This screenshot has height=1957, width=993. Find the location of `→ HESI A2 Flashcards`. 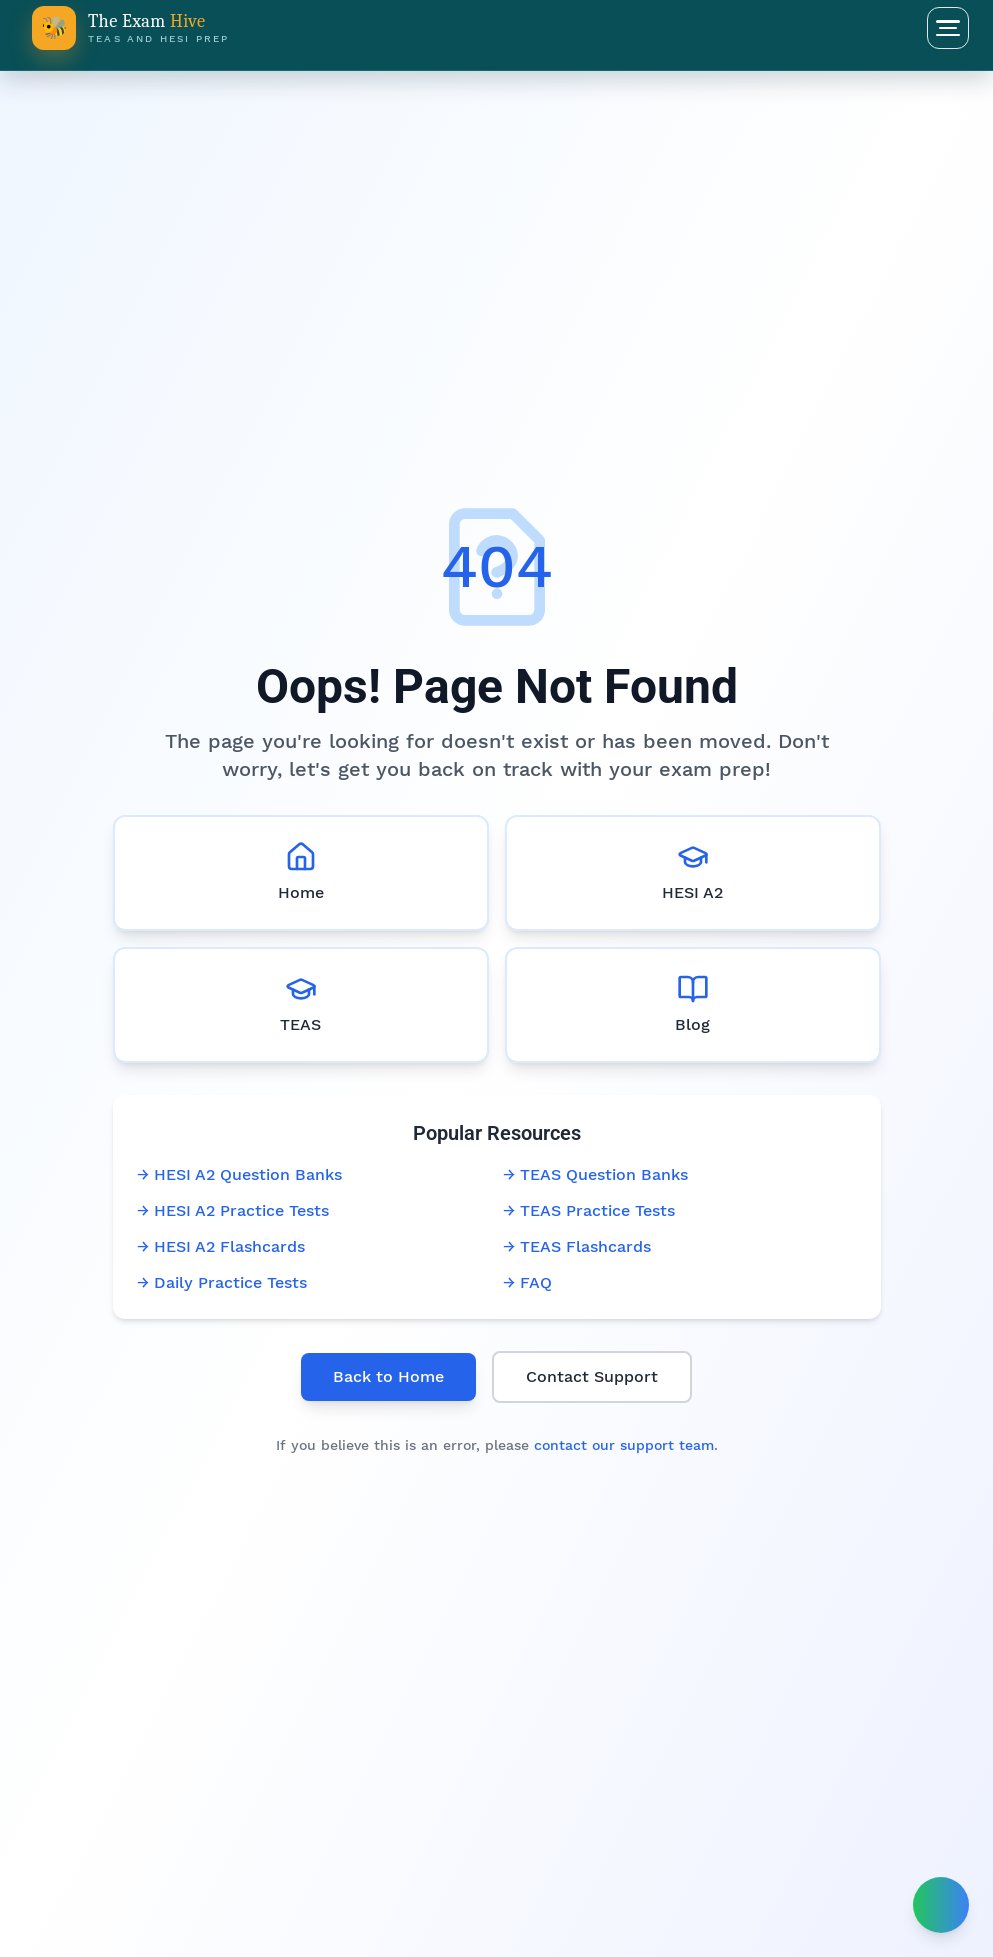

→ HESI A2 Flashcards is located at coordinates (221, 1246).